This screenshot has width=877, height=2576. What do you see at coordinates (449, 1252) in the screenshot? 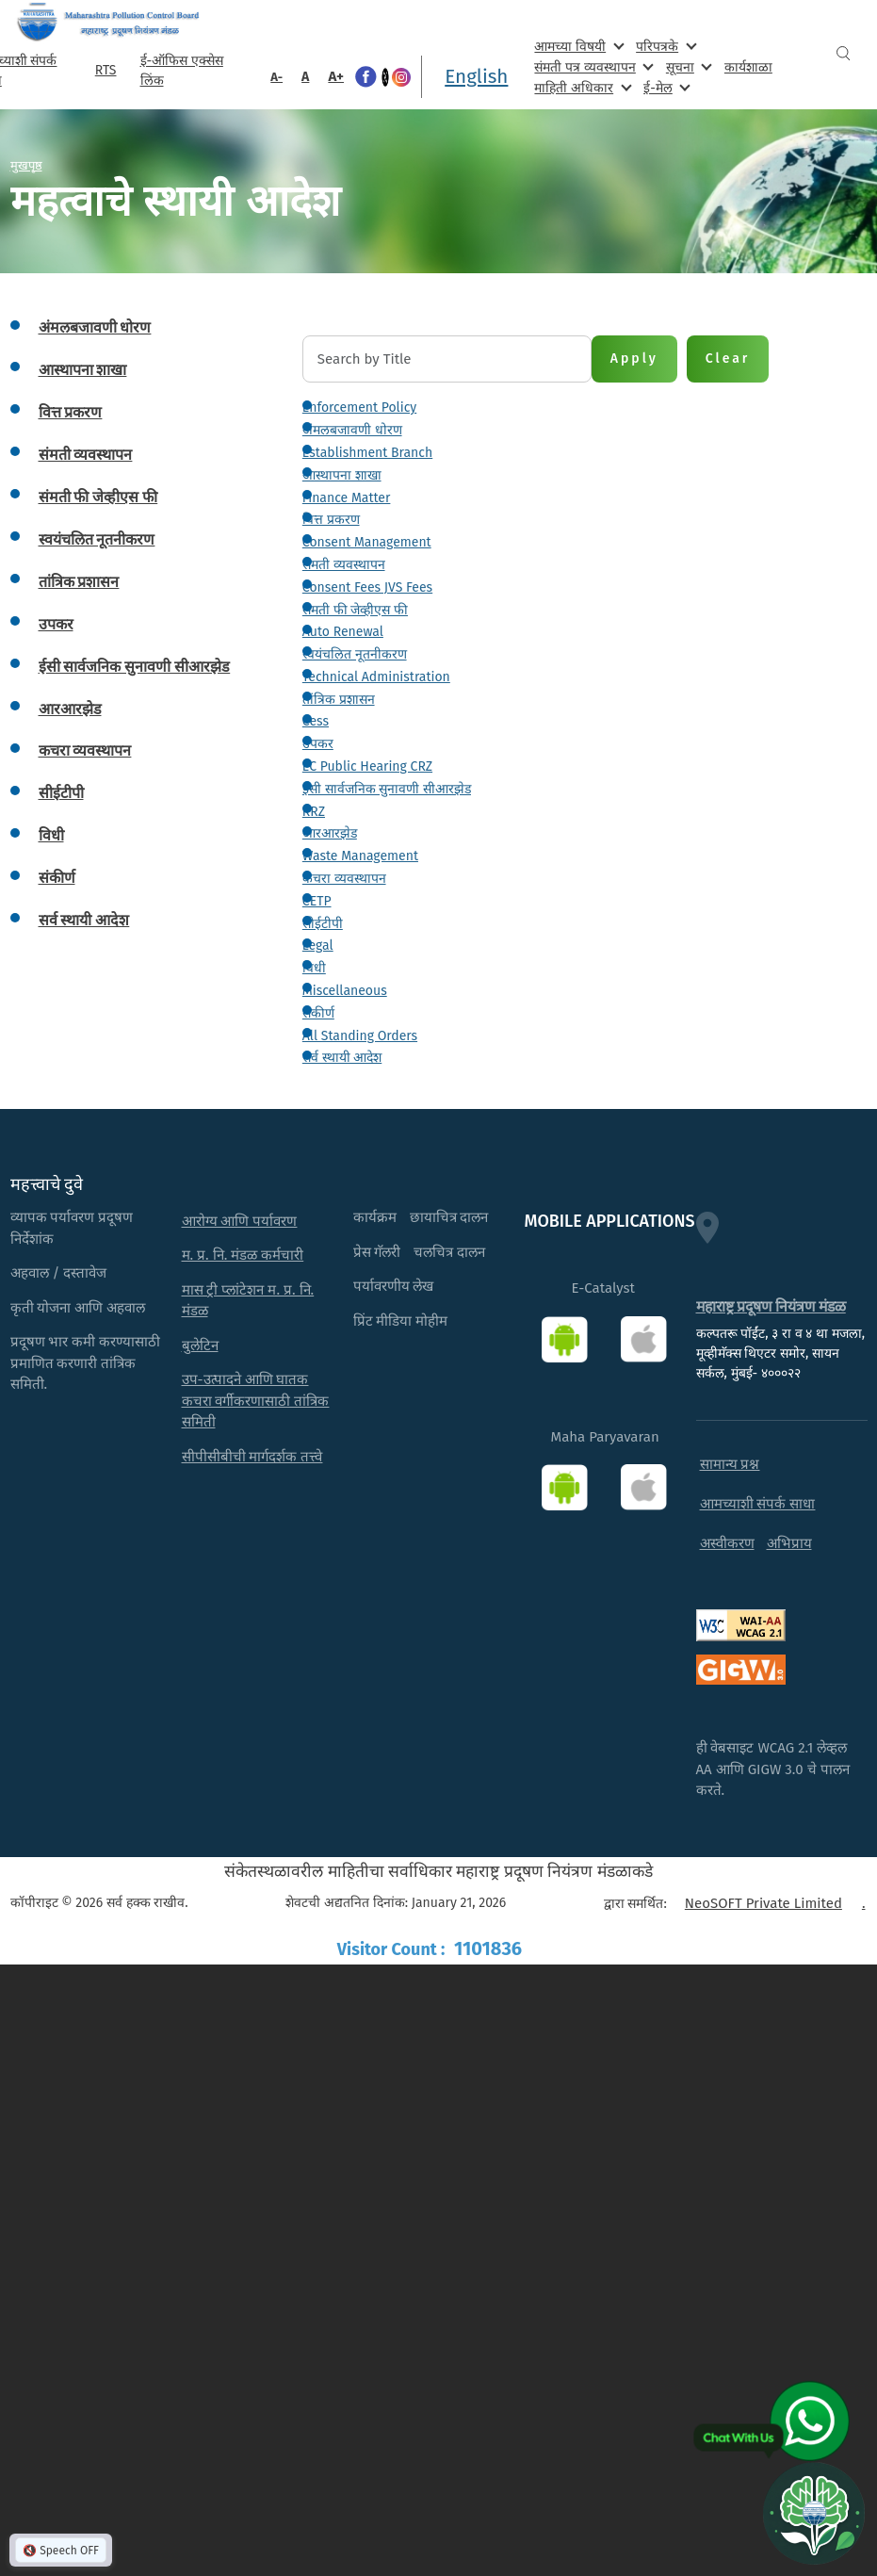
I see `चलचित्र दालन` at bounding box center [449, 1252].